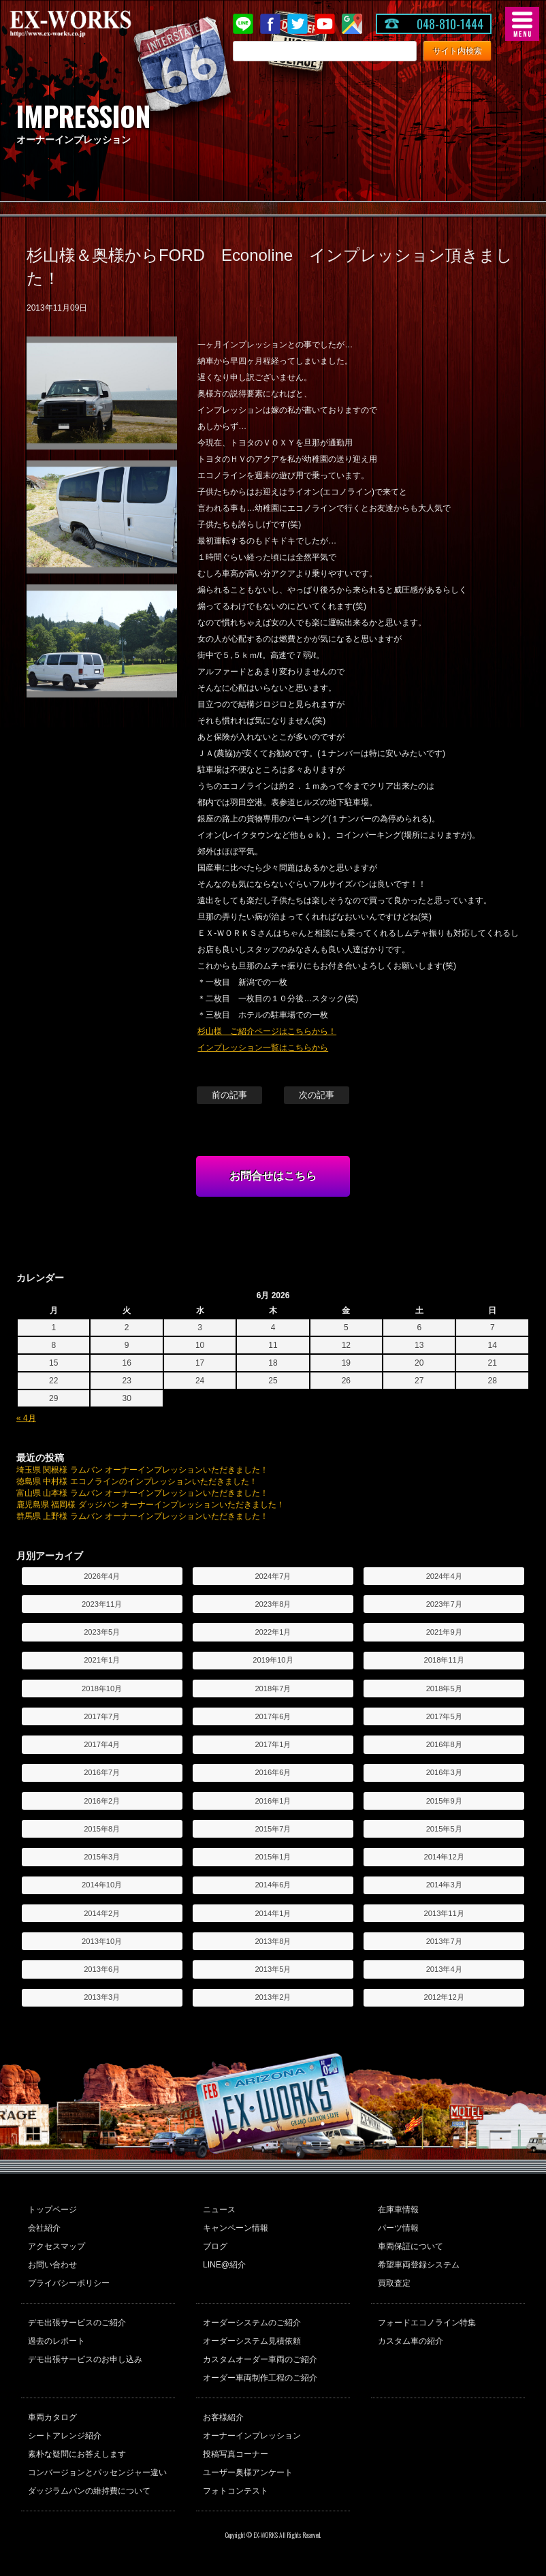  I want to click on Facebook, so click(270, 24).